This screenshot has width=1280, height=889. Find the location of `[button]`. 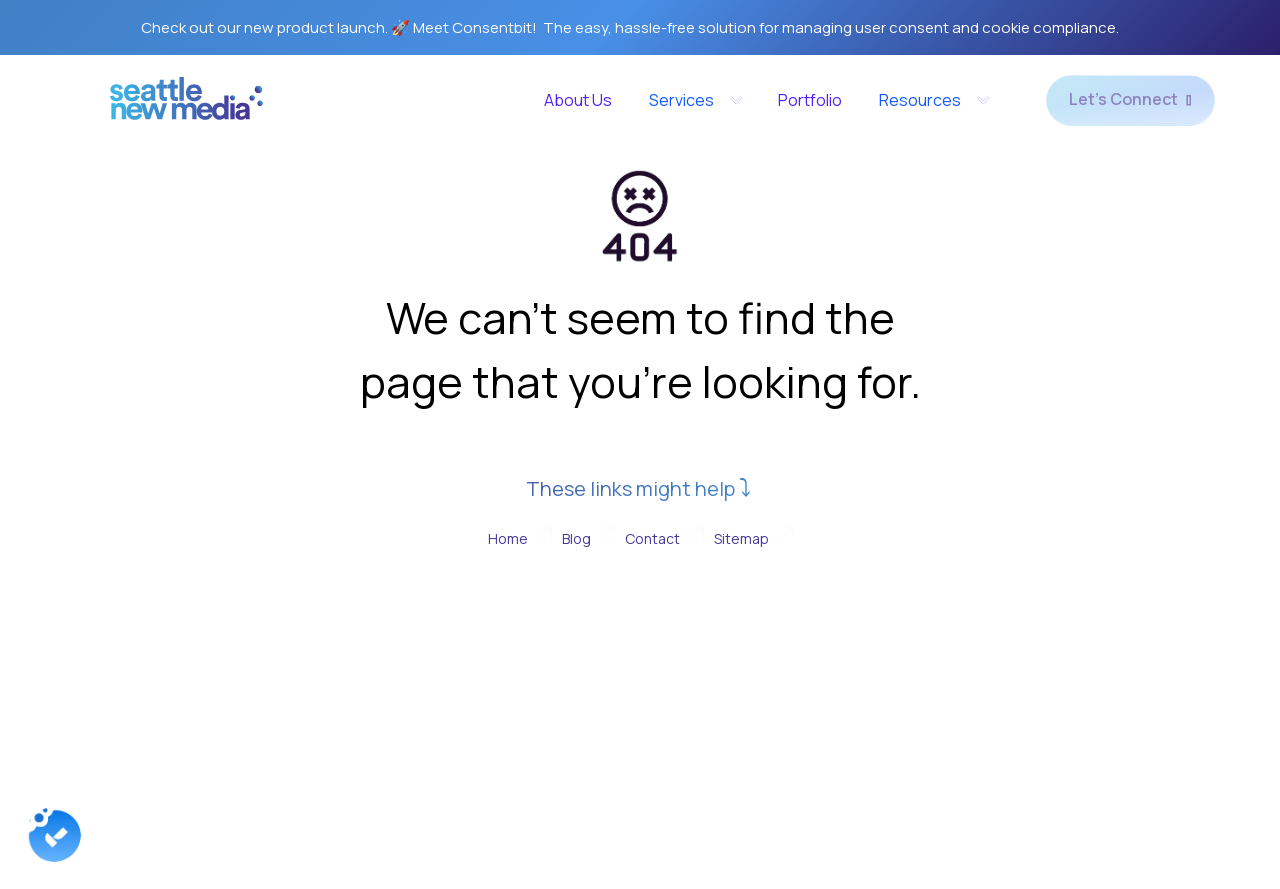

[button] is located at coordinates (694, 100).